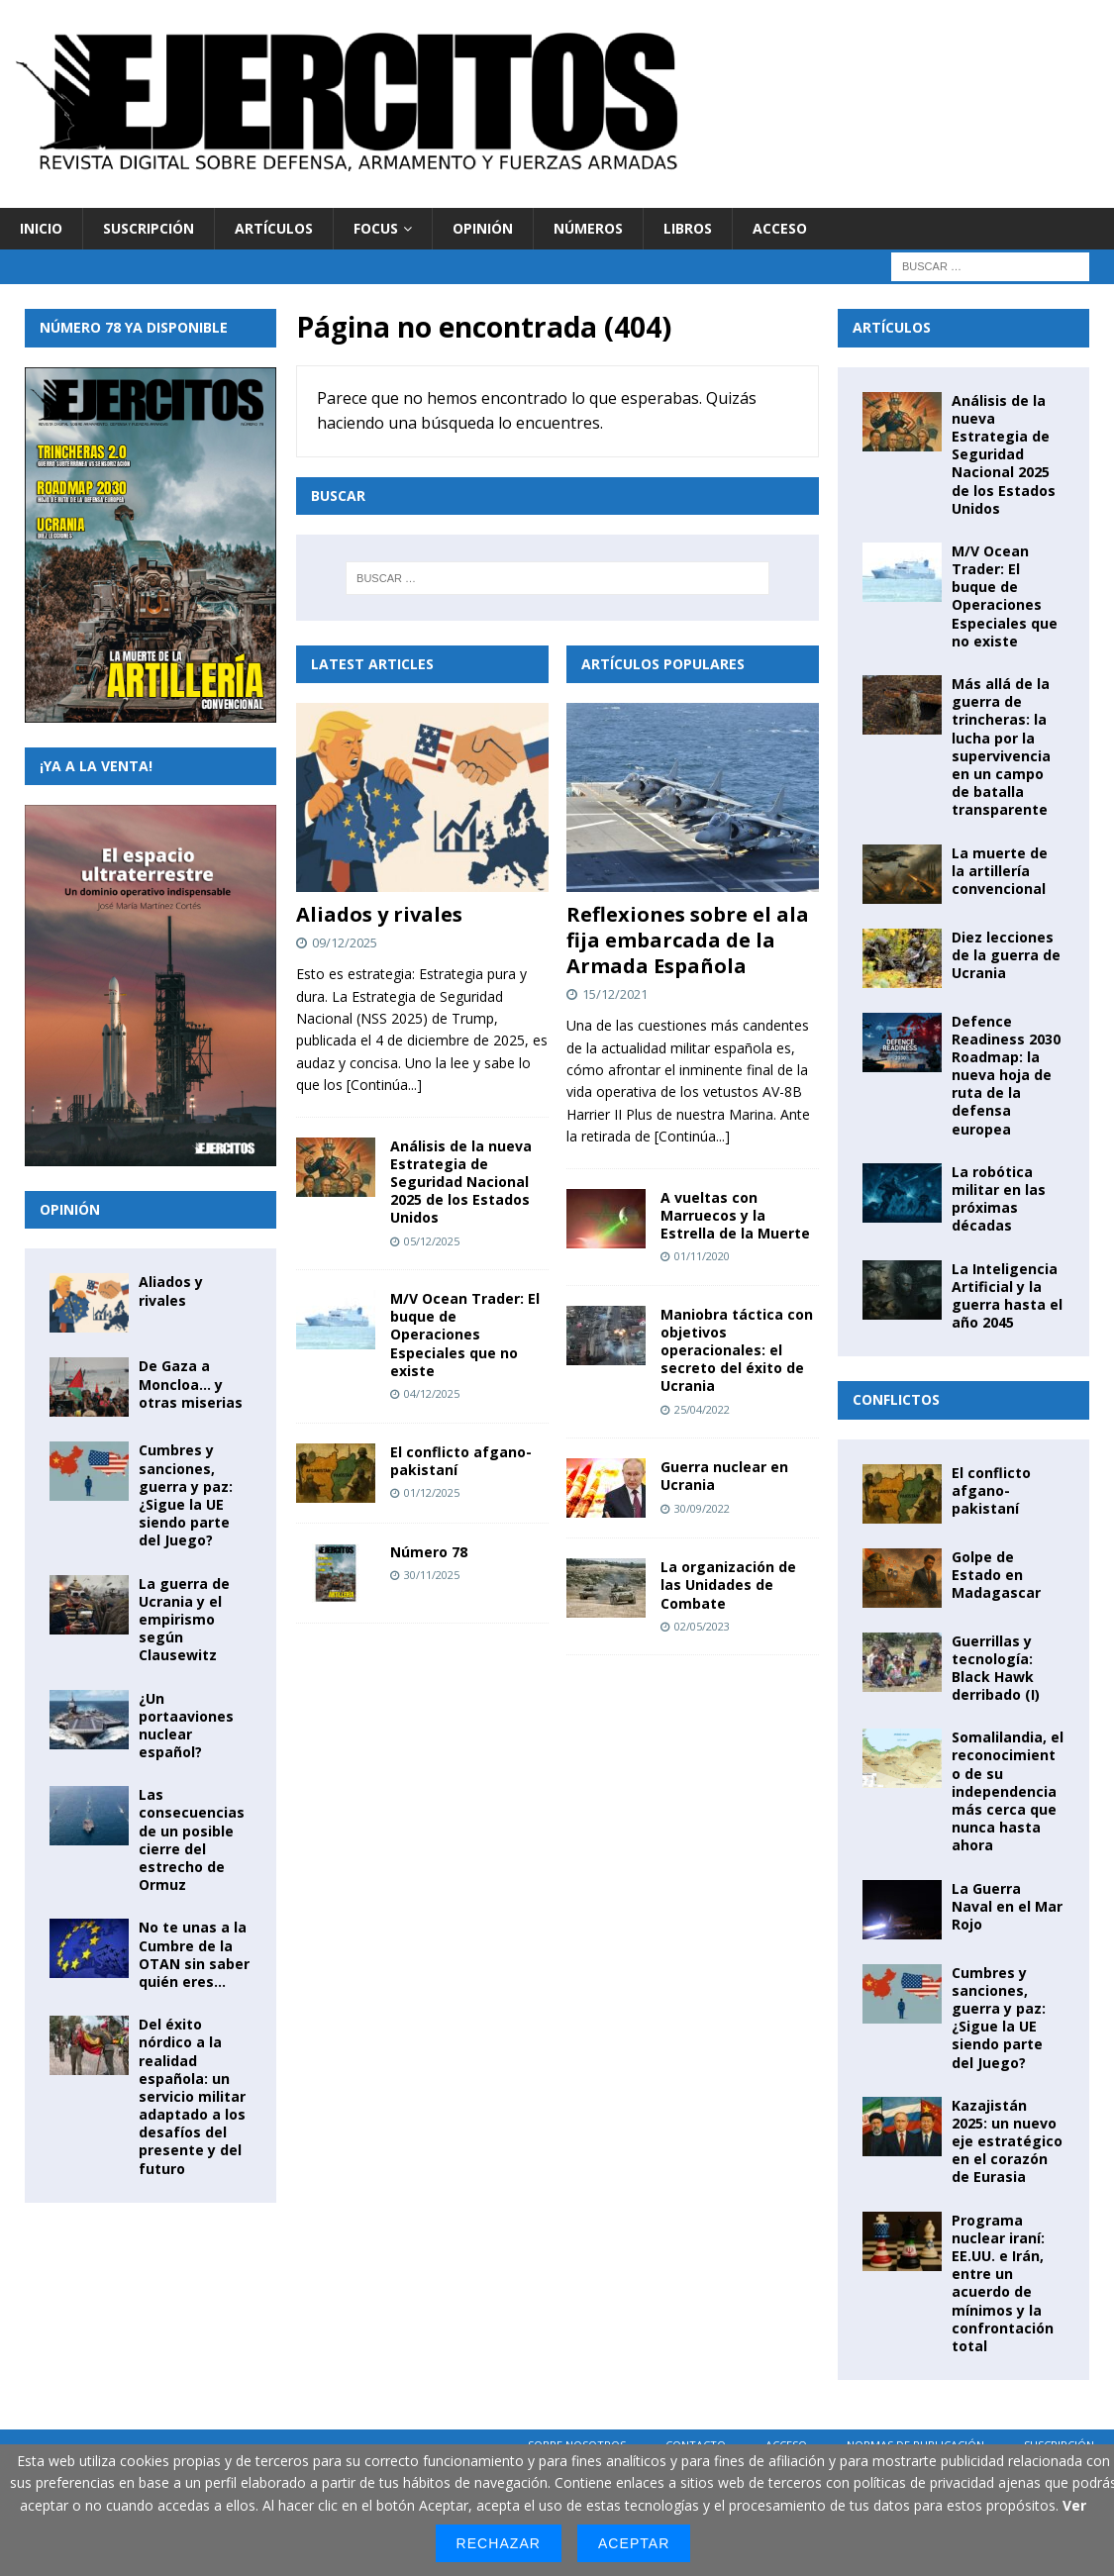  What do you see at coordinates (498, 2543) in the screenshot?
I see `Rechazar` at bounding box center [498, 2543].